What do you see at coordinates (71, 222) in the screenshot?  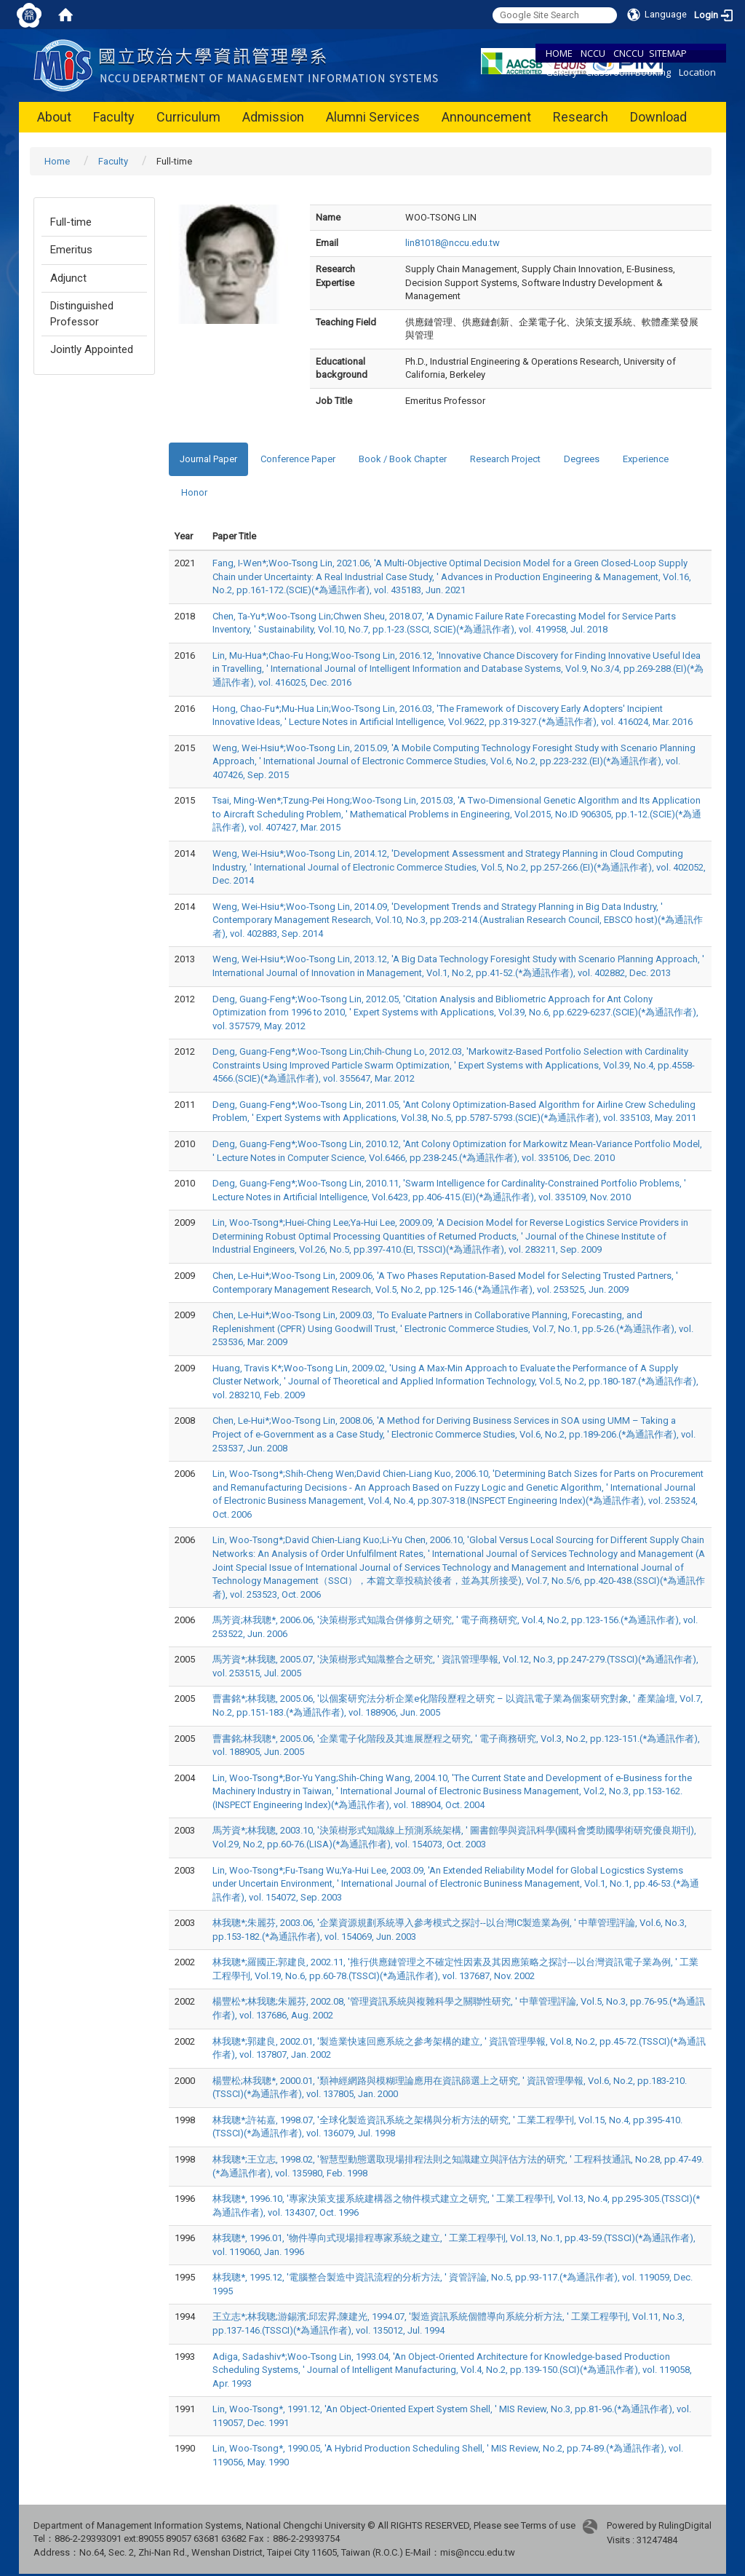 I see `Full-time` at bounding box center [71, 222].